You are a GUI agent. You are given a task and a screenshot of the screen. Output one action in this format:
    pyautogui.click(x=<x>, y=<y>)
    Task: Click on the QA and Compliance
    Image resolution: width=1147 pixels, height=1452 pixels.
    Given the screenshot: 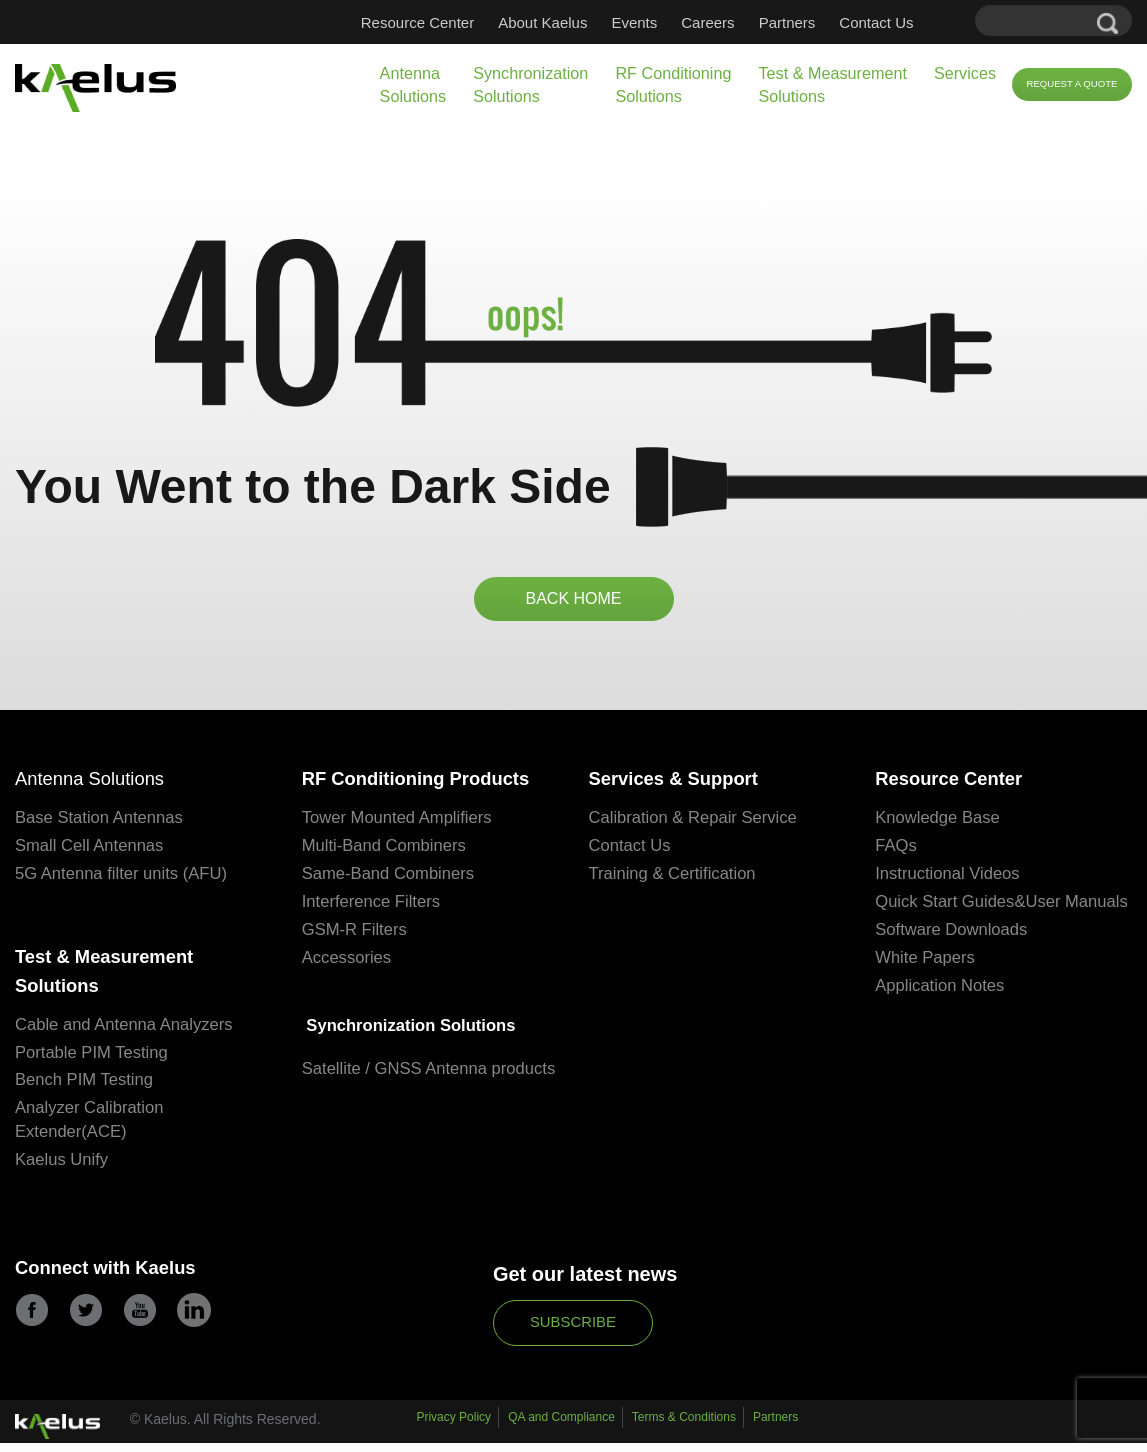 What is the action you would take?
    pyautogui.click(x=561, y=1430)
    